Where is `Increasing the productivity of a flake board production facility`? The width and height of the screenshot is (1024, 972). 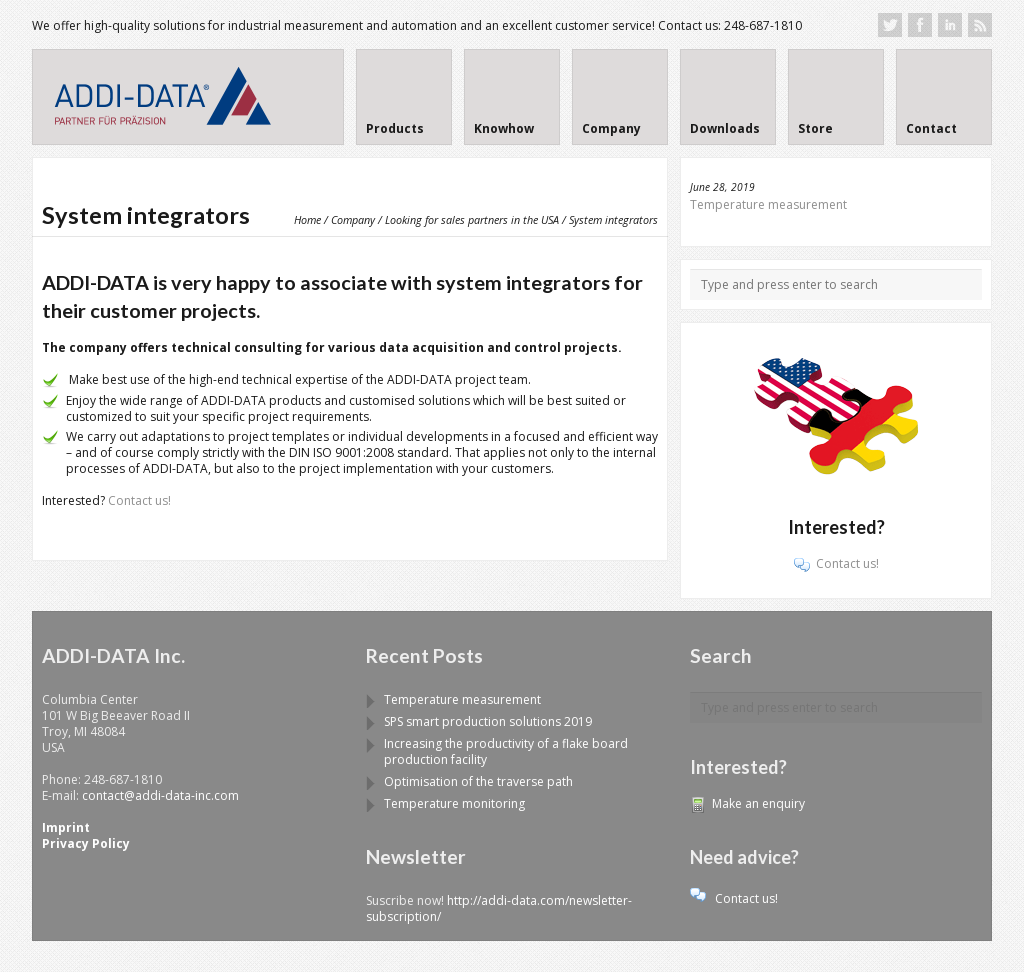
Increasing the productivity of a flake board production facility is located at coordinates (506, 751).